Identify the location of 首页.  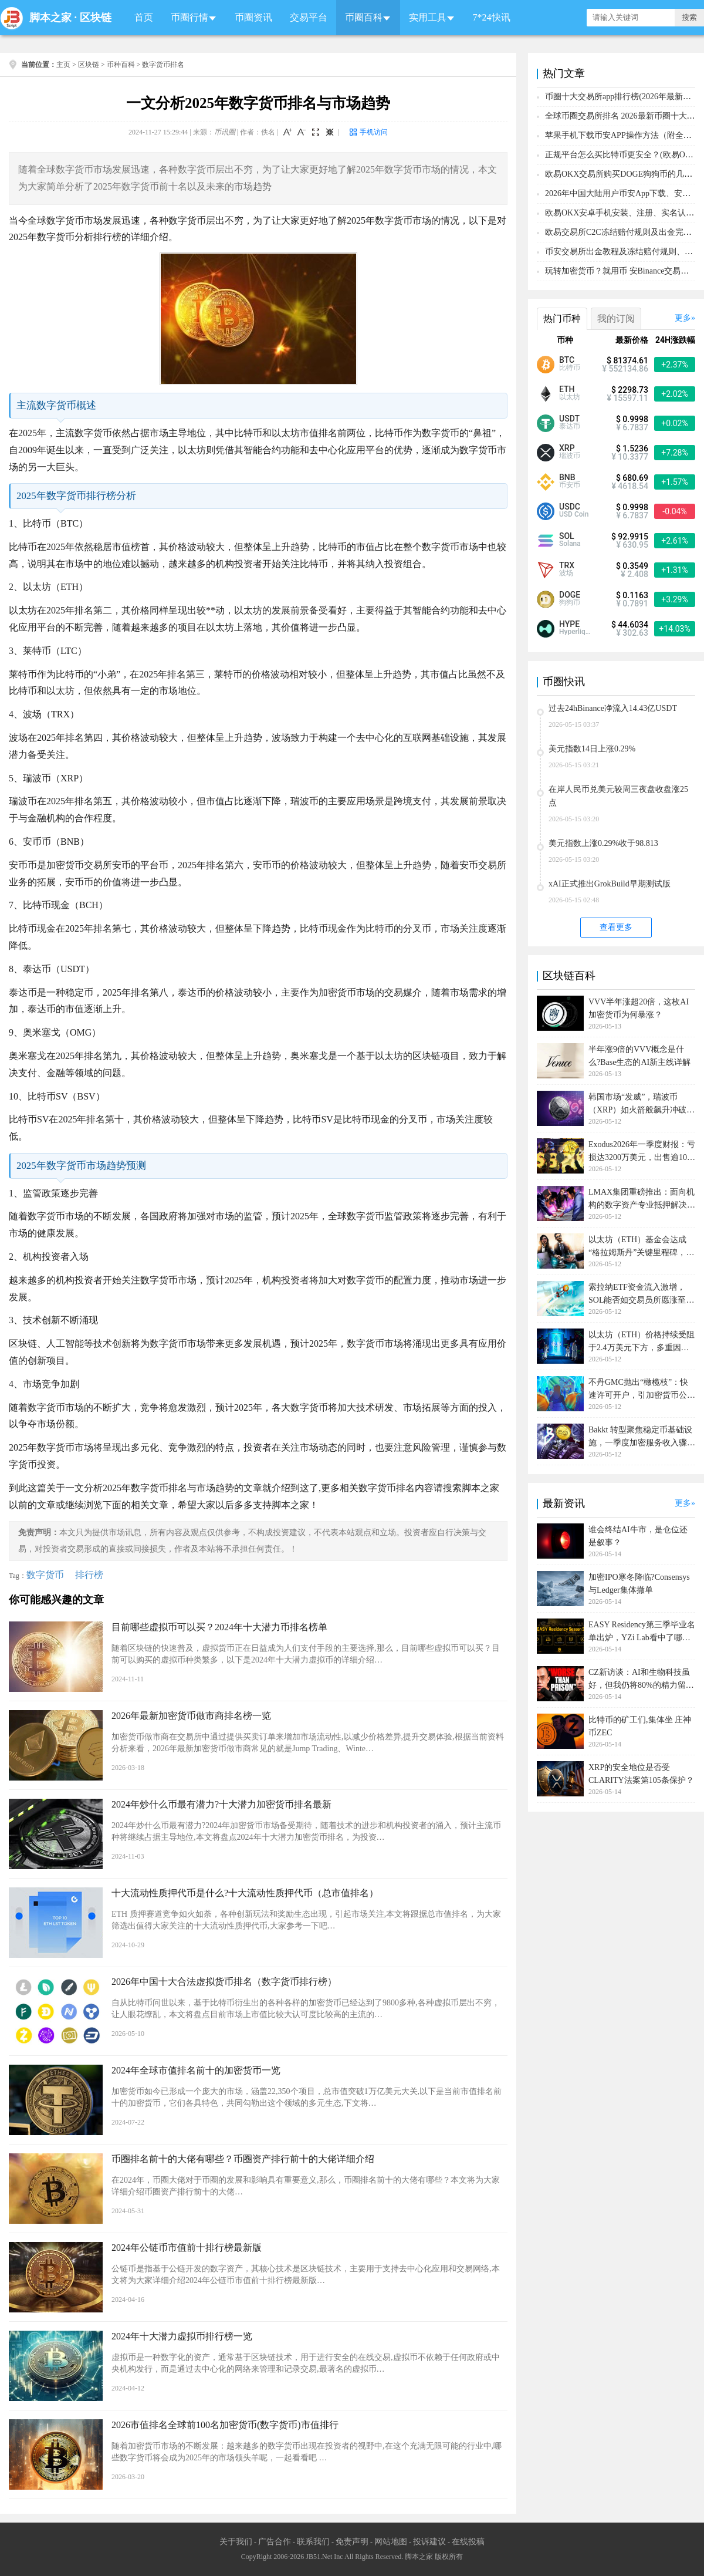
(143, 17).